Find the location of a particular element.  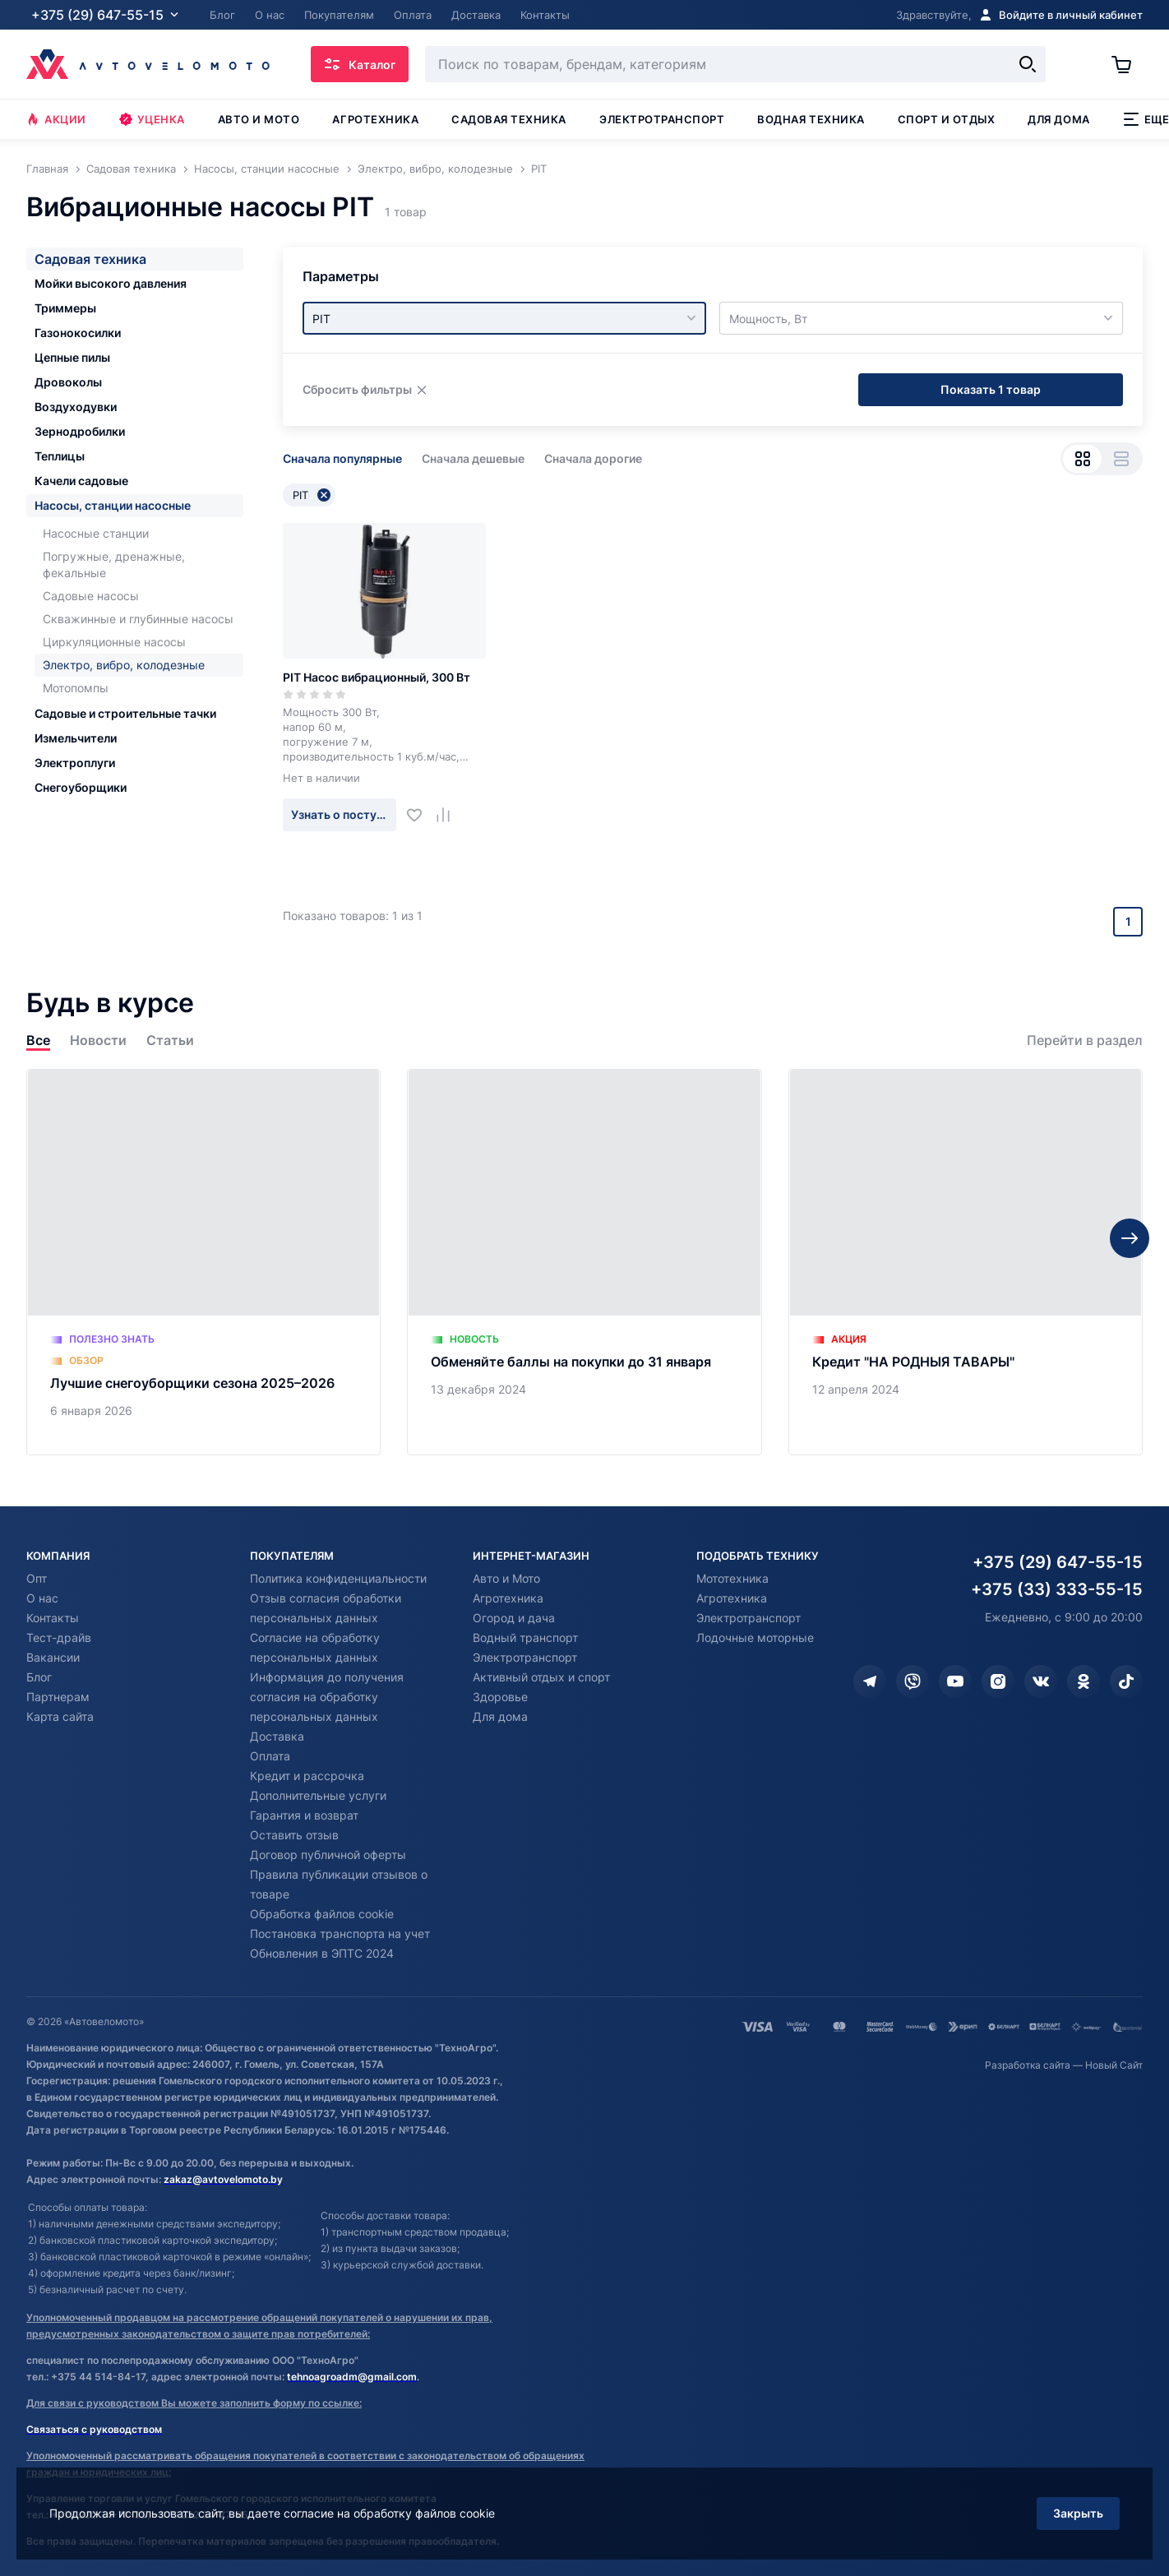

Качели садовые is located at coordinates (81, 481).